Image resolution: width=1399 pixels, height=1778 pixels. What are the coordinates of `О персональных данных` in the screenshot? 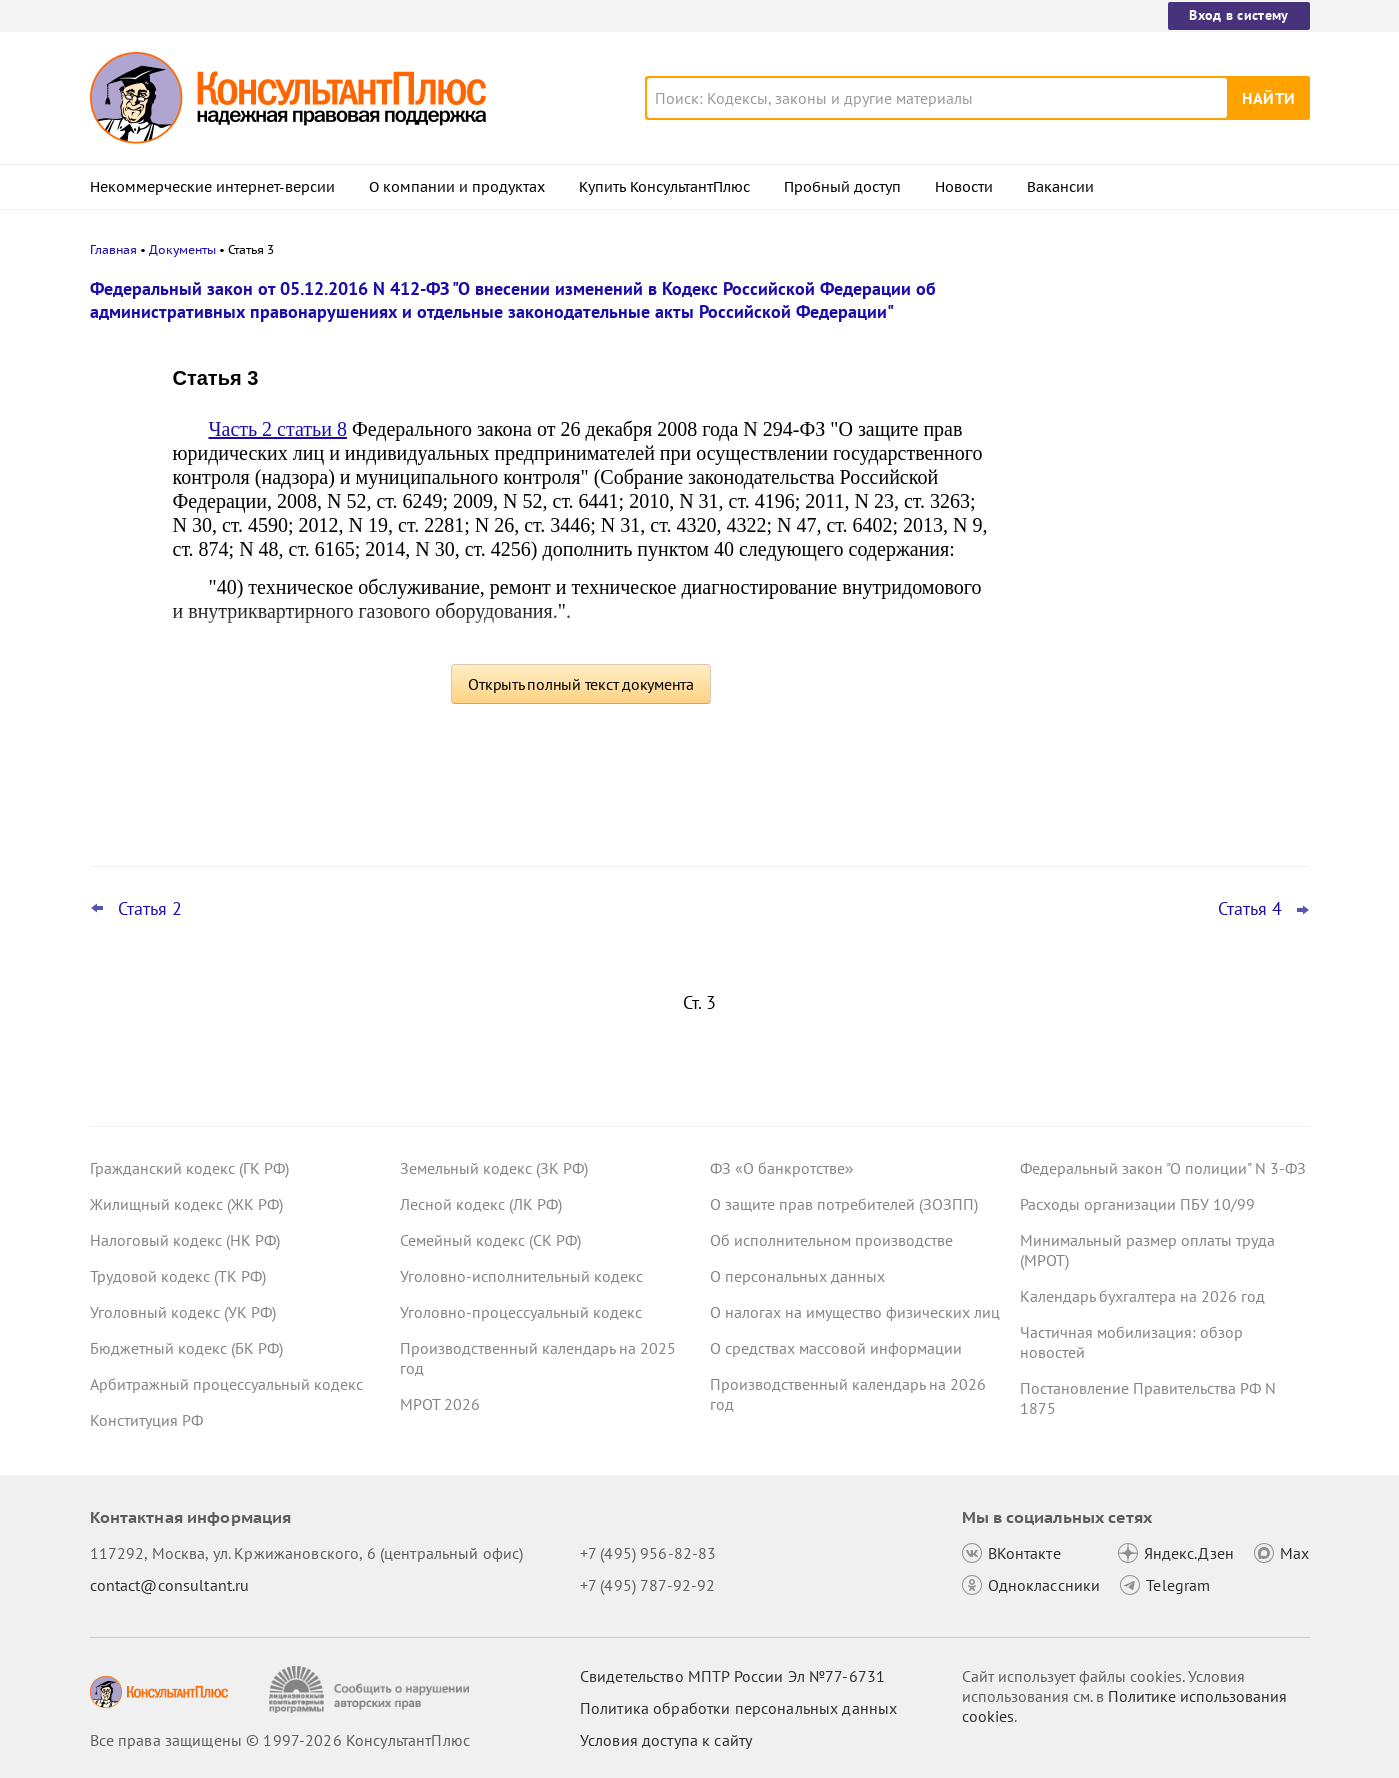 It's located at (797, 1276).